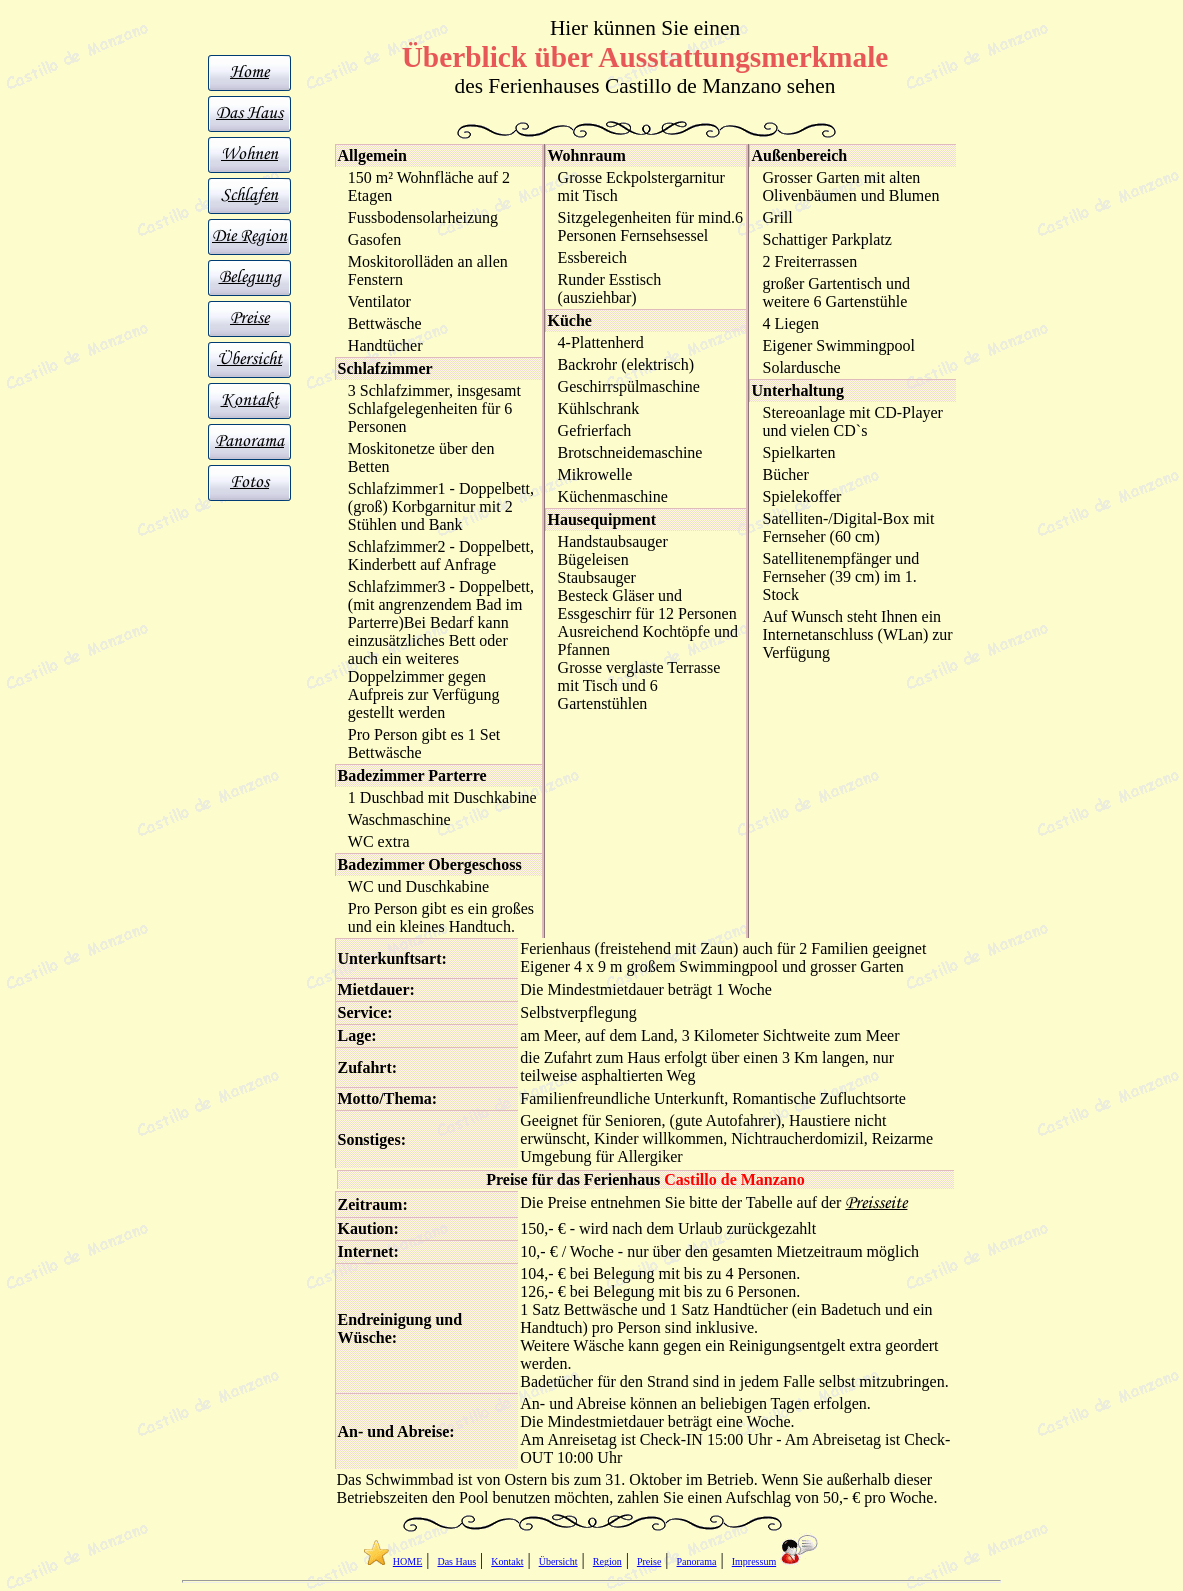 The image size is (1183, 1591). I want to click on Fotos, so click(249, 482).